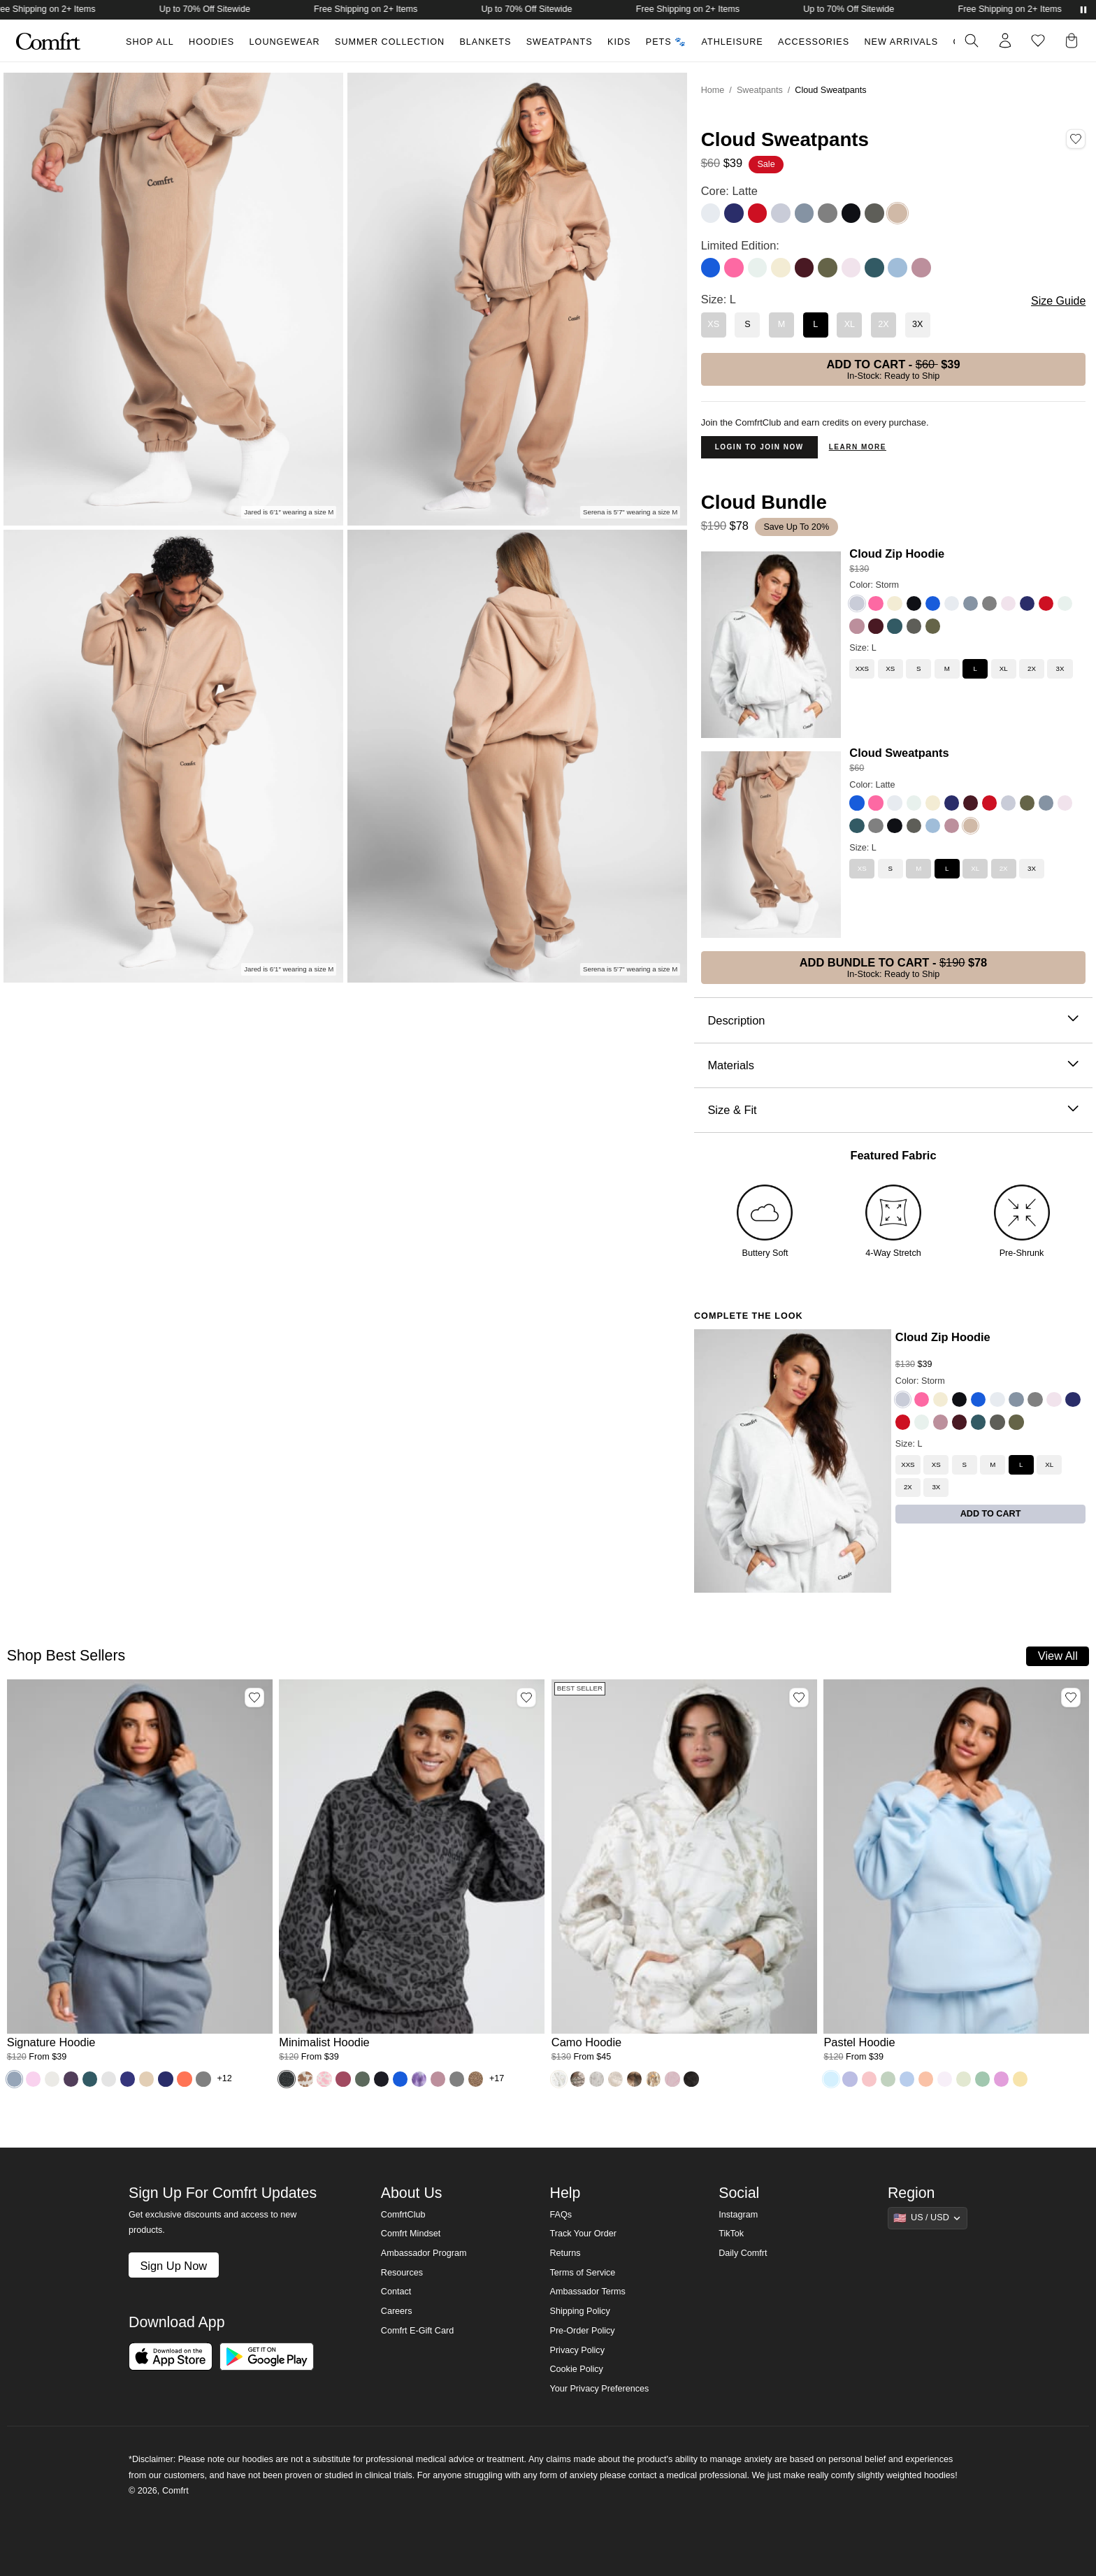 Image resolution: width=1096 pixels, height=2576 pixels. What do you see at coordinates (599, 2389) in the screenshot?
I see `Your Privacy Preferences` at bounding box center [599, 2389].